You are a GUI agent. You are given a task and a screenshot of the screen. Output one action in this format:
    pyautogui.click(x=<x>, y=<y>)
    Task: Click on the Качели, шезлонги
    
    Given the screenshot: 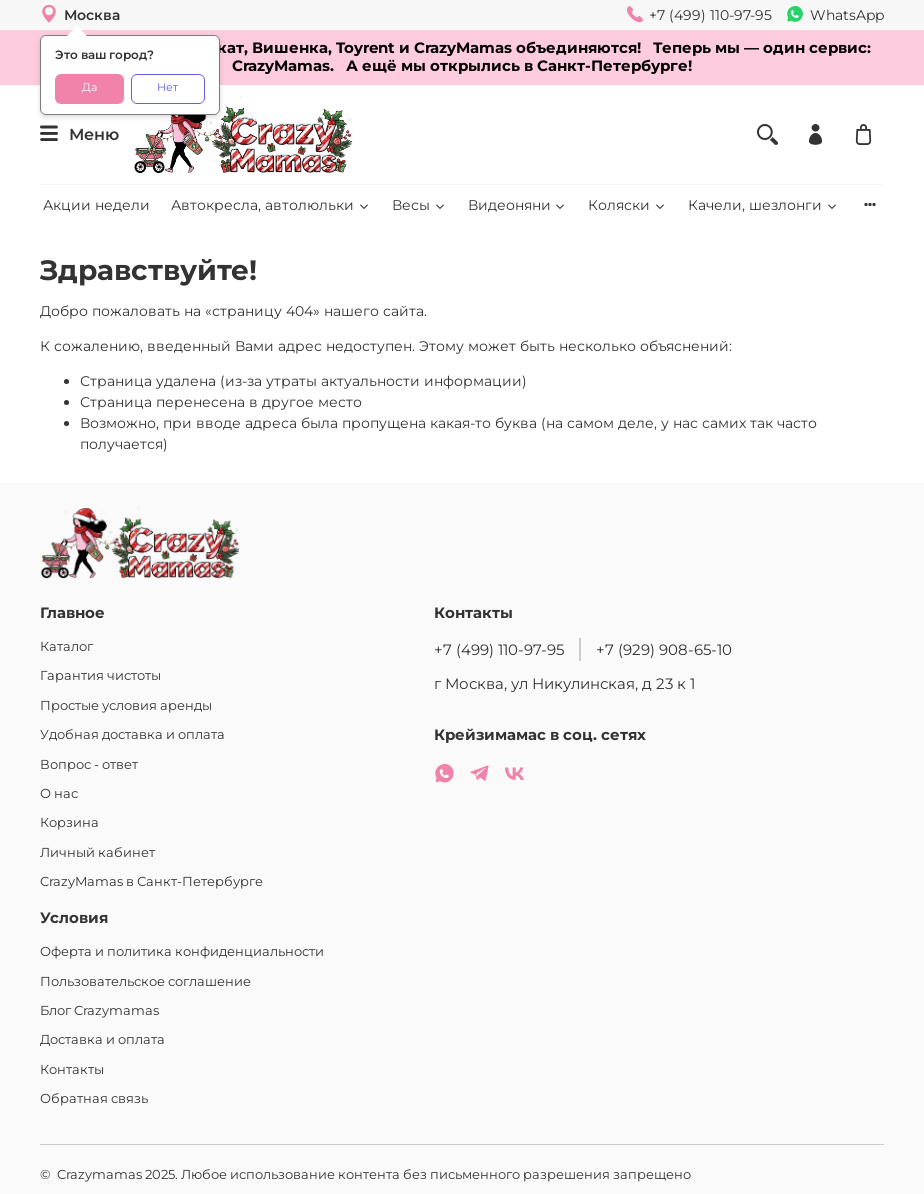 What is the action you would take?
    pyautogui.click(x=763, y=205)
    